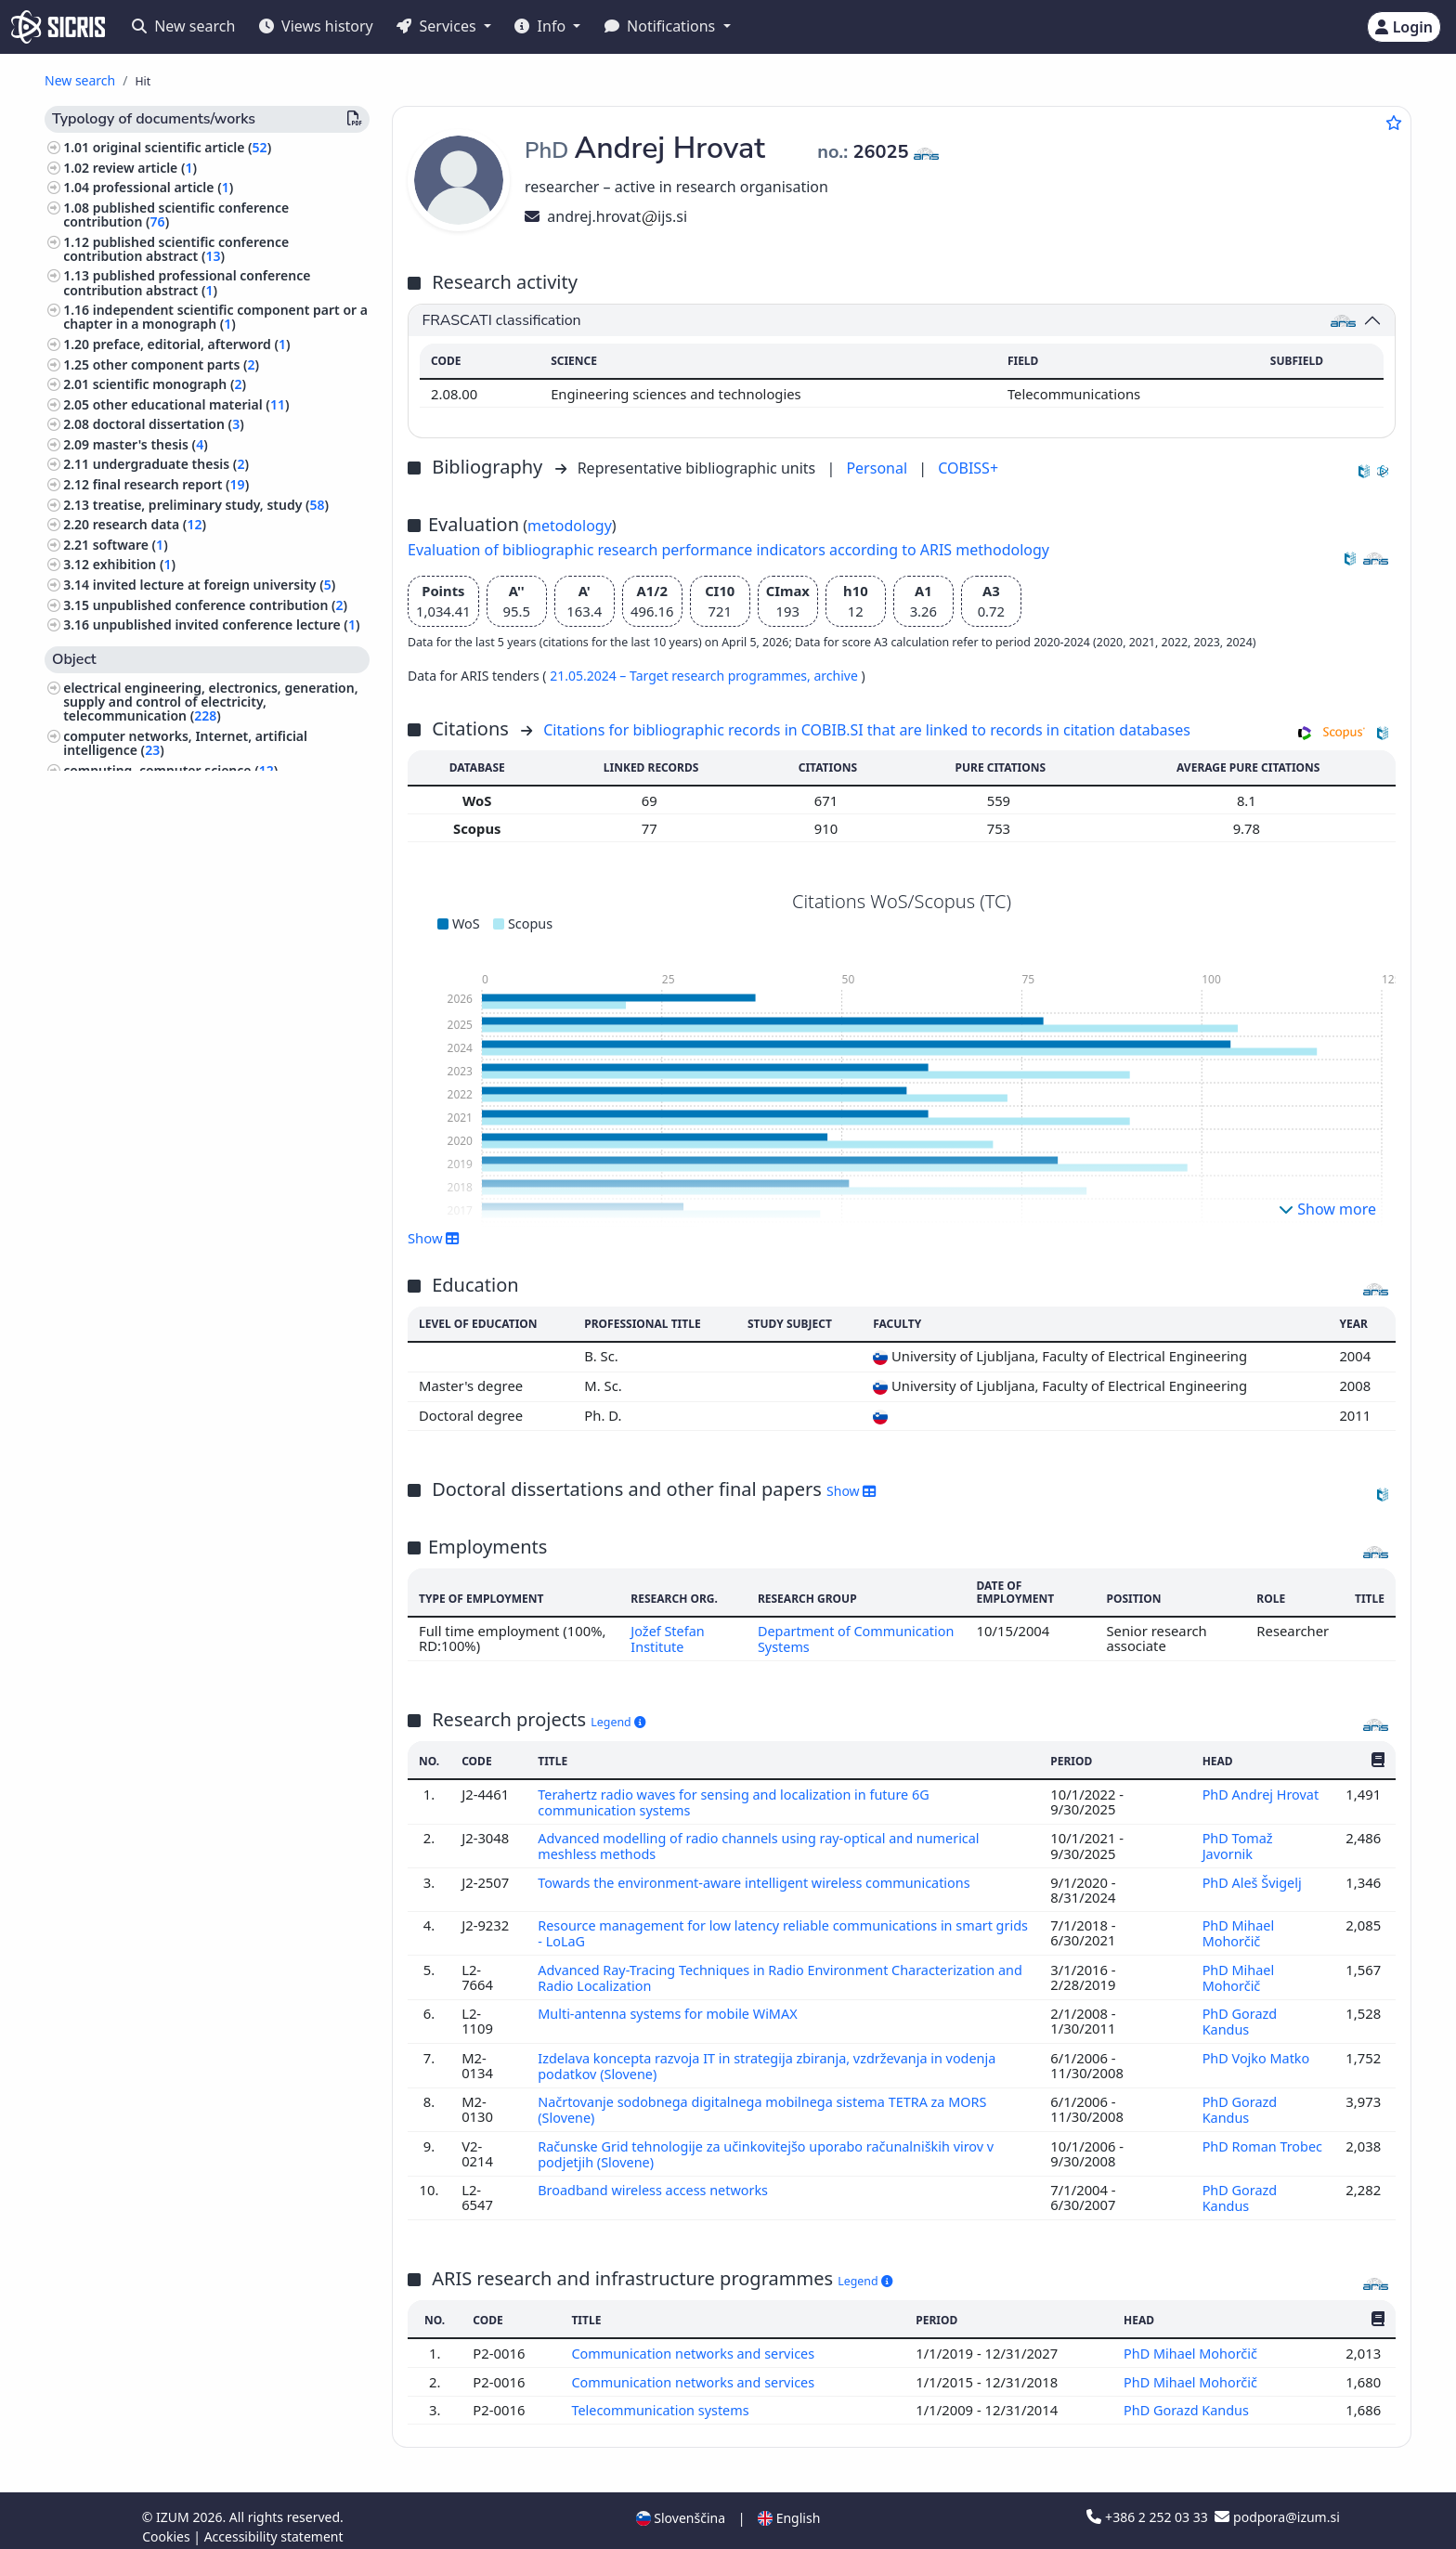  Describe the element at coordinates (728, 550) in the screenshot. I see `Evaluation of bibliographic research performance indicators according to ARIS methodology` at that location.